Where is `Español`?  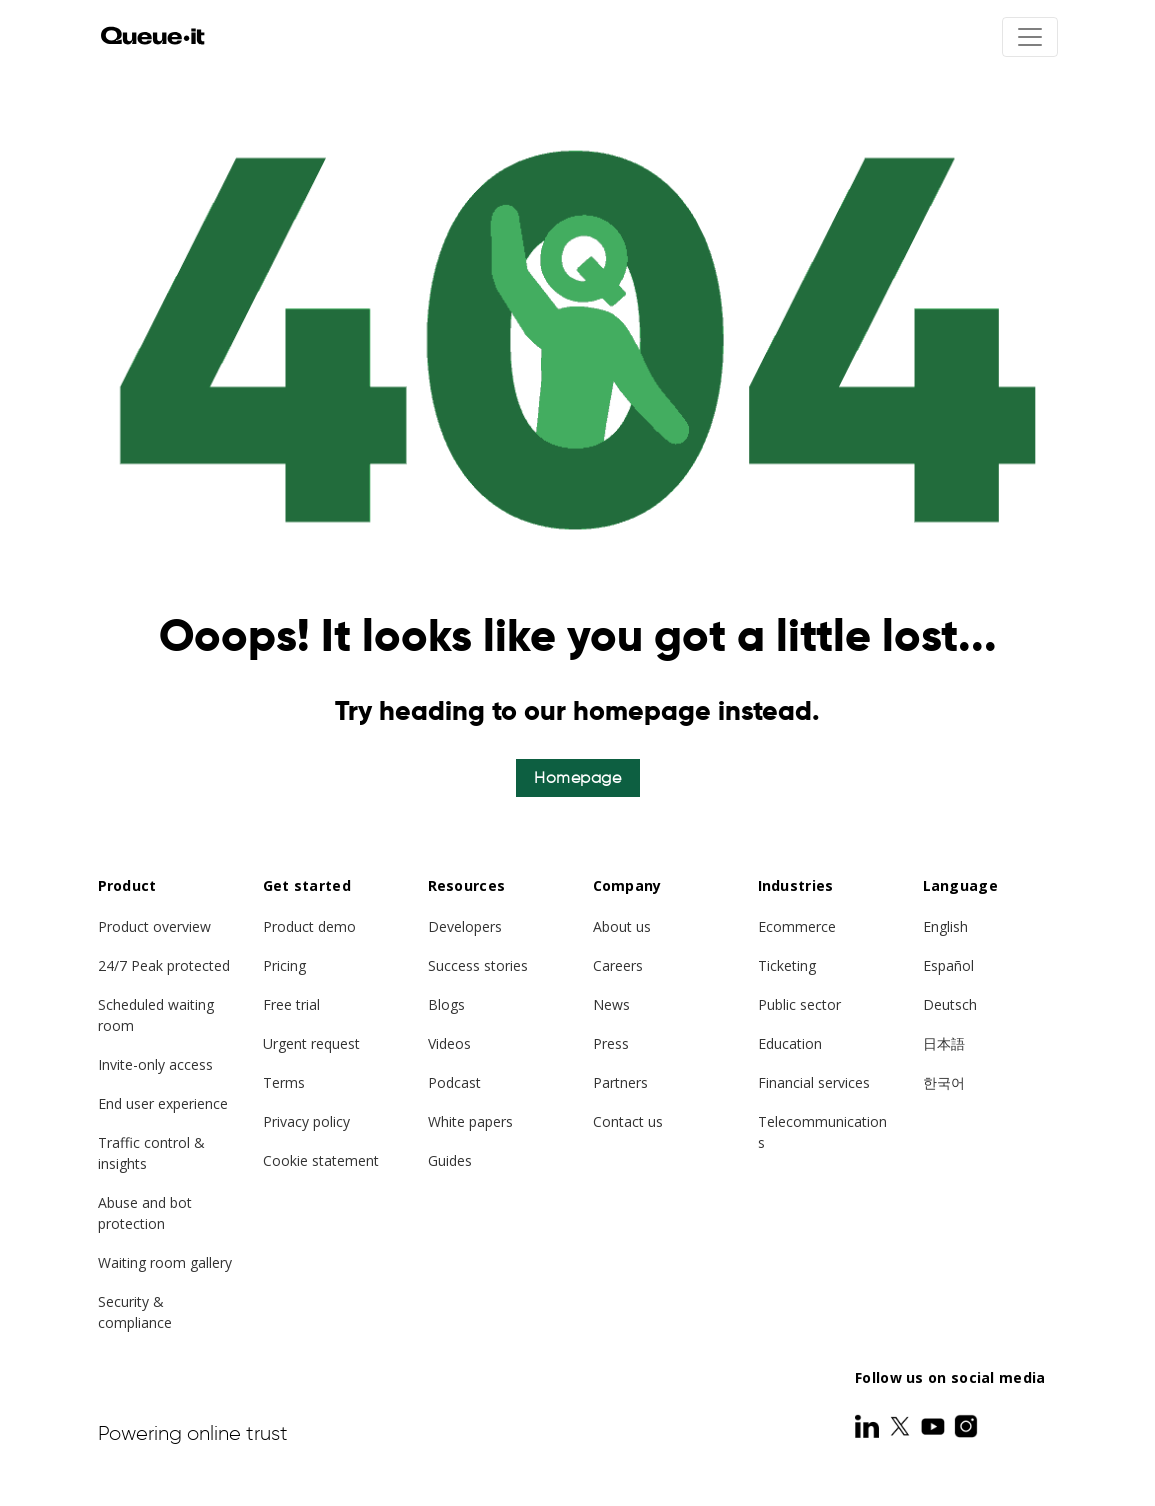 Español is located at coordinates (948, 965).